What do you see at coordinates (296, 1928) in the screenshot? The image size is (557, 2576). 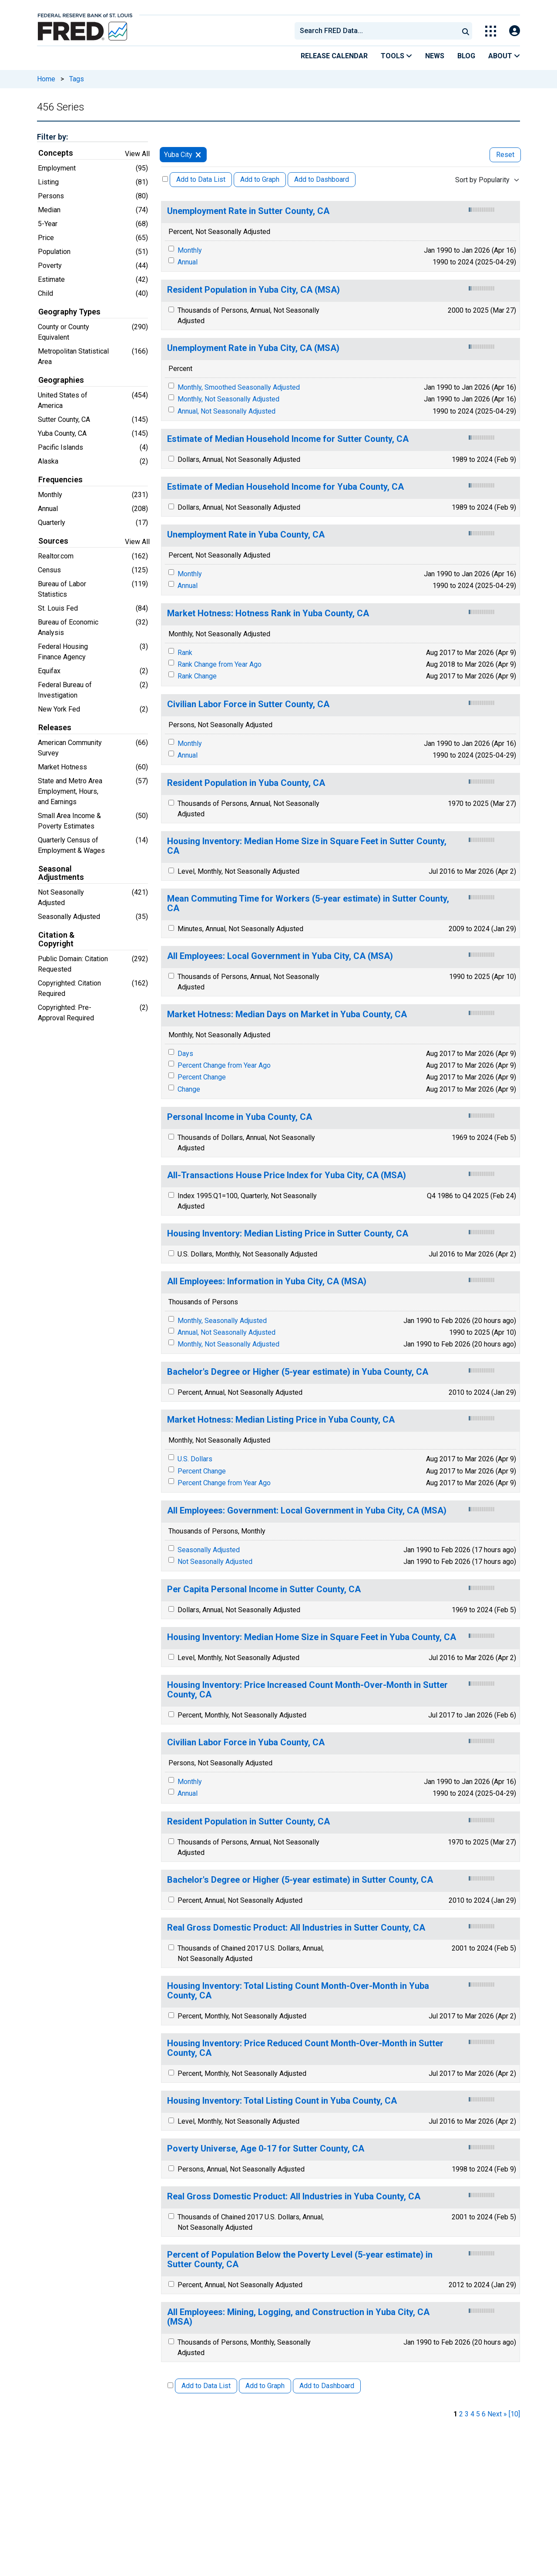 I see `Real Gross Domestic Product: All Industries in Sutter County, CA` at bounding box center [296, 1928].